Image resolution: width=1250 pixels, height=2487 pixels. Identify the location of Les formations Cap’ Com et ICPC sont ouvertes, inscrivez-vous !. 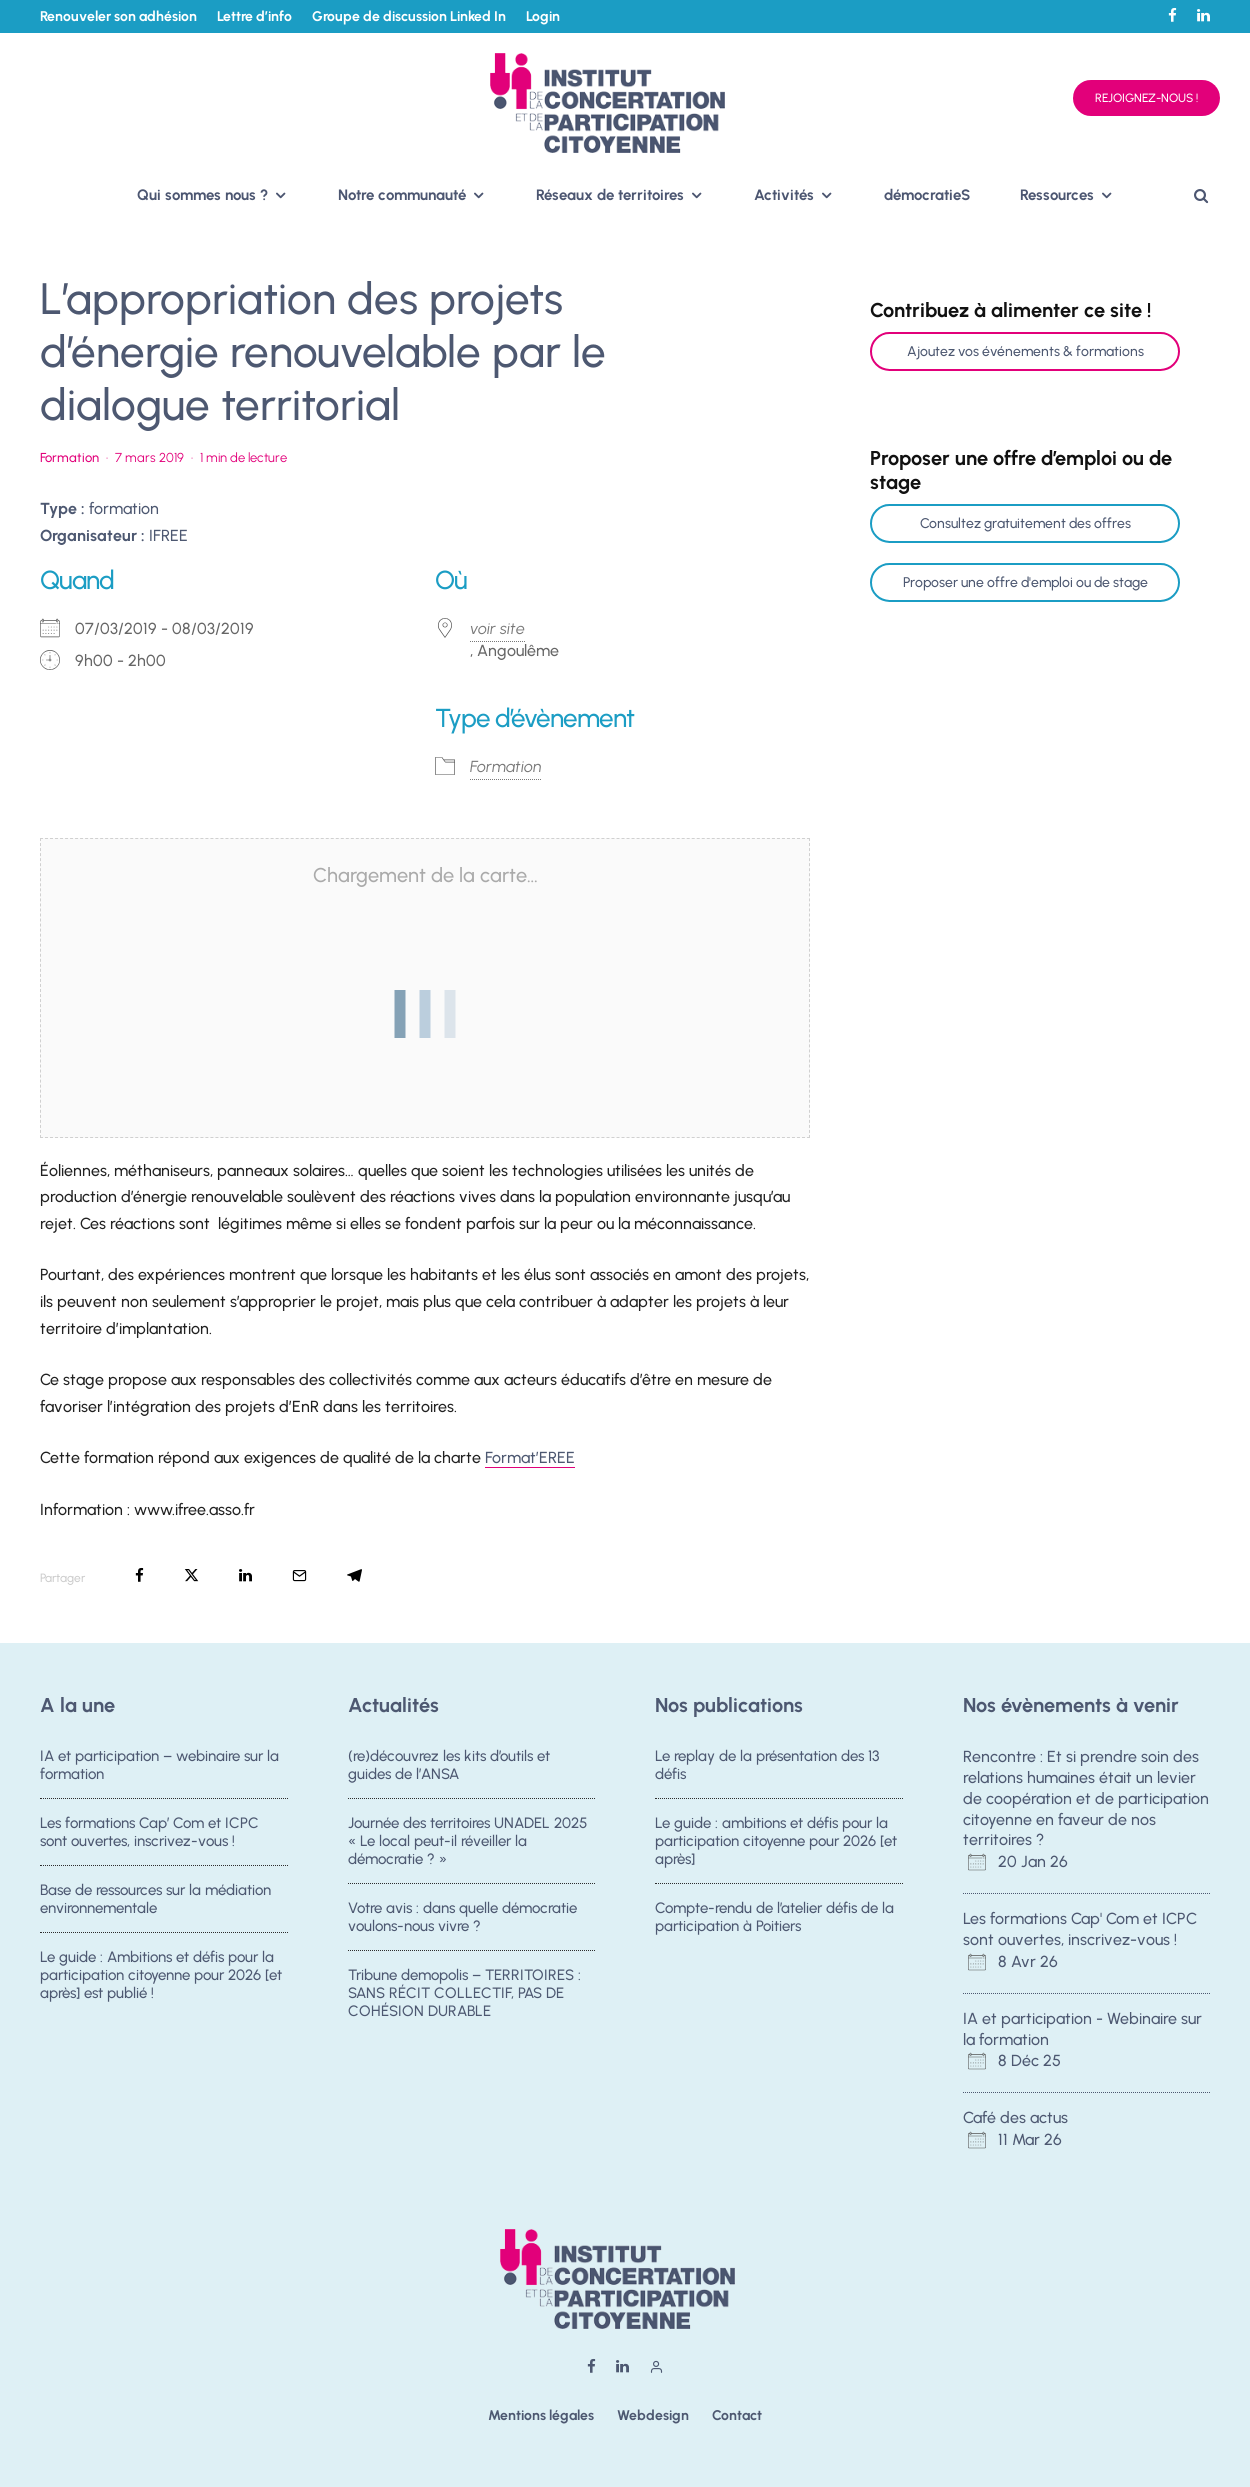
(149, 1832).